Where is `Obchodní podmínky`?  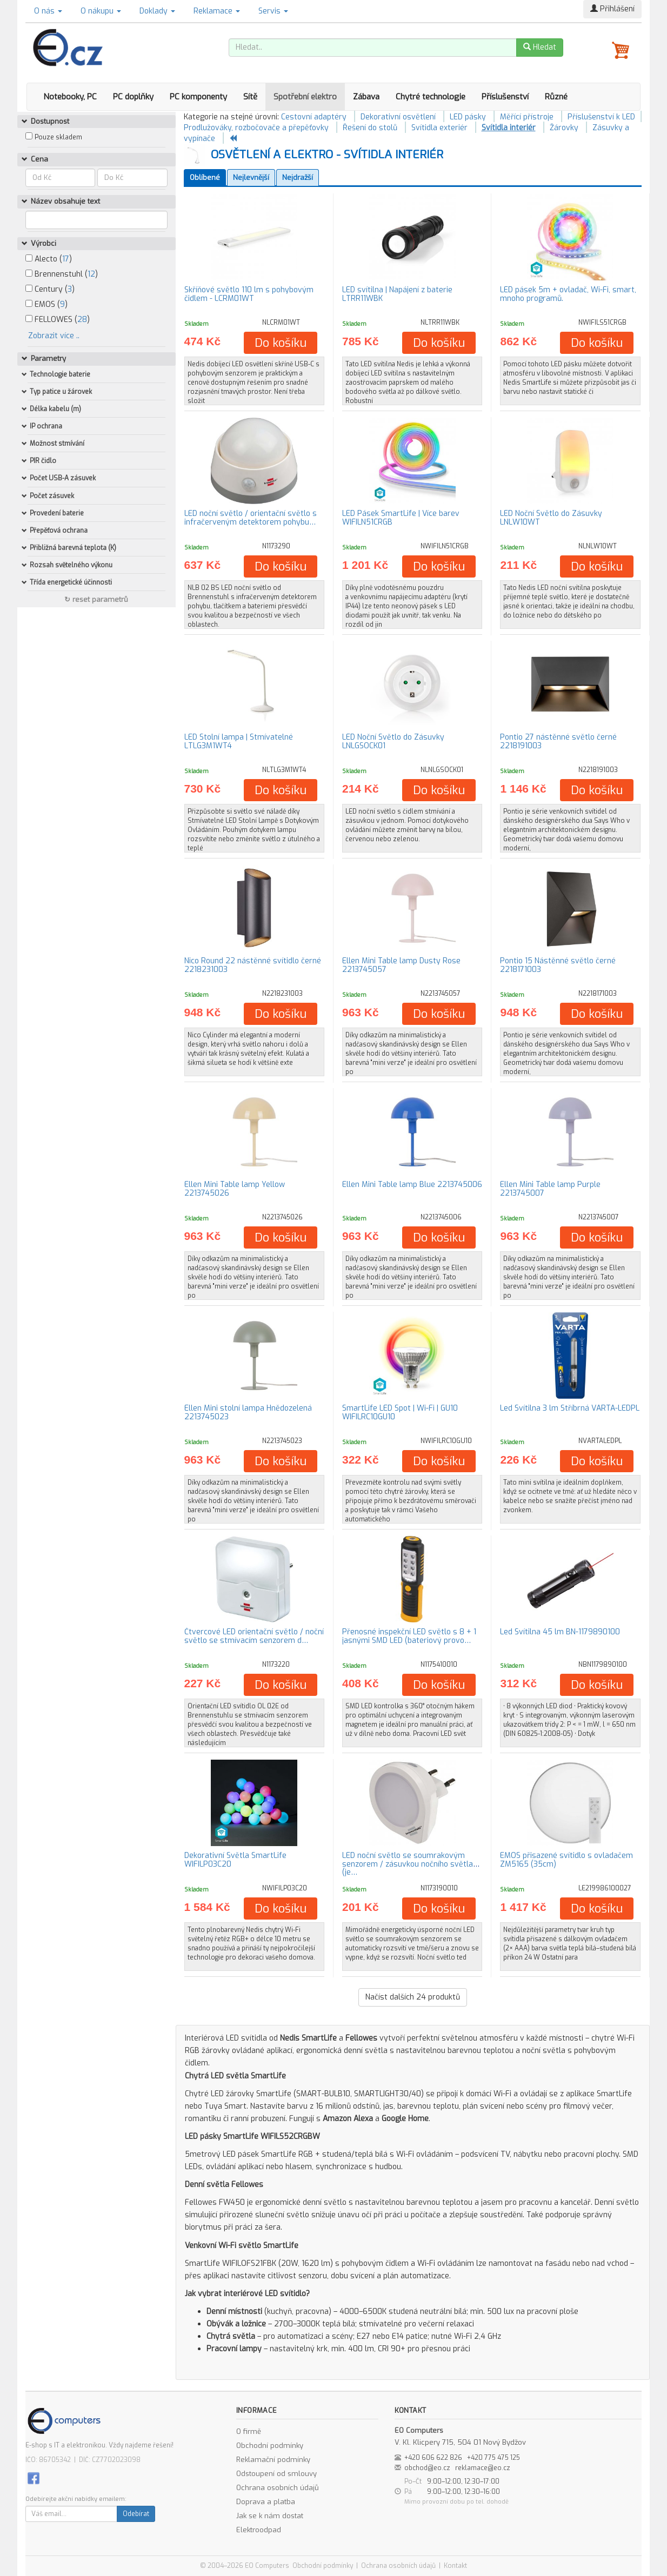
Obchodní podmínky is located at coordinates (269, 2445).